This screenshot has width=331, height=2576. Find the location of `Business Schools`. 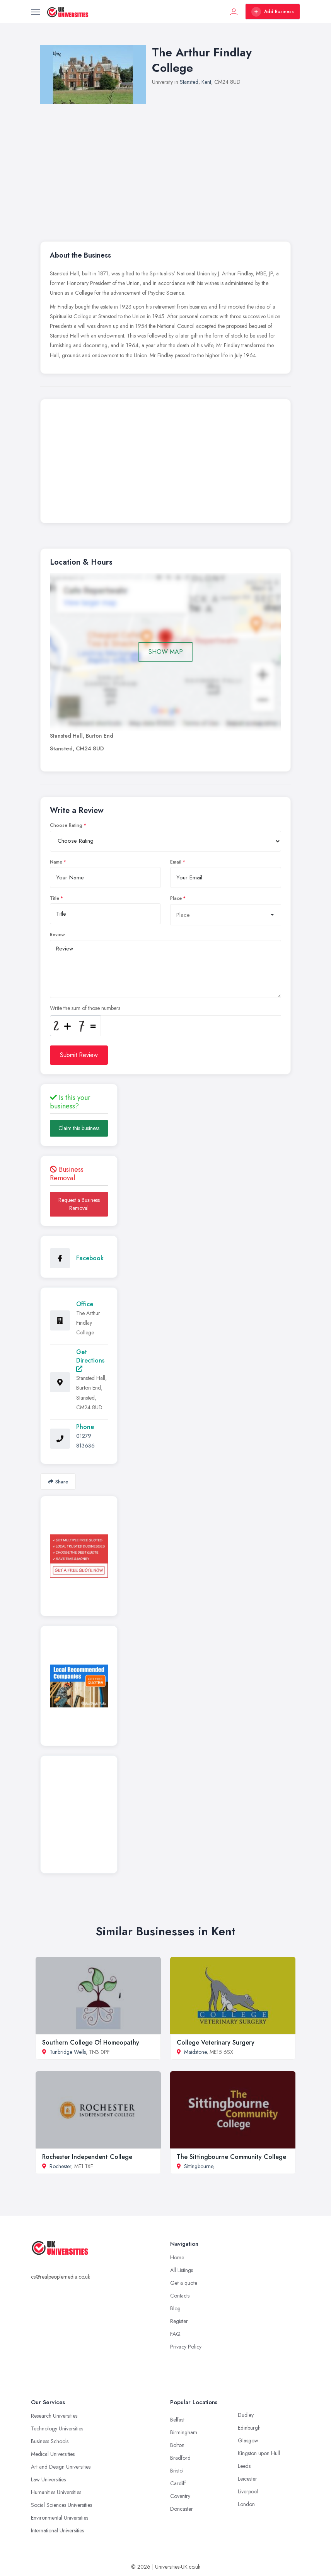

Business Schools is located at coordinates (49, 2441).